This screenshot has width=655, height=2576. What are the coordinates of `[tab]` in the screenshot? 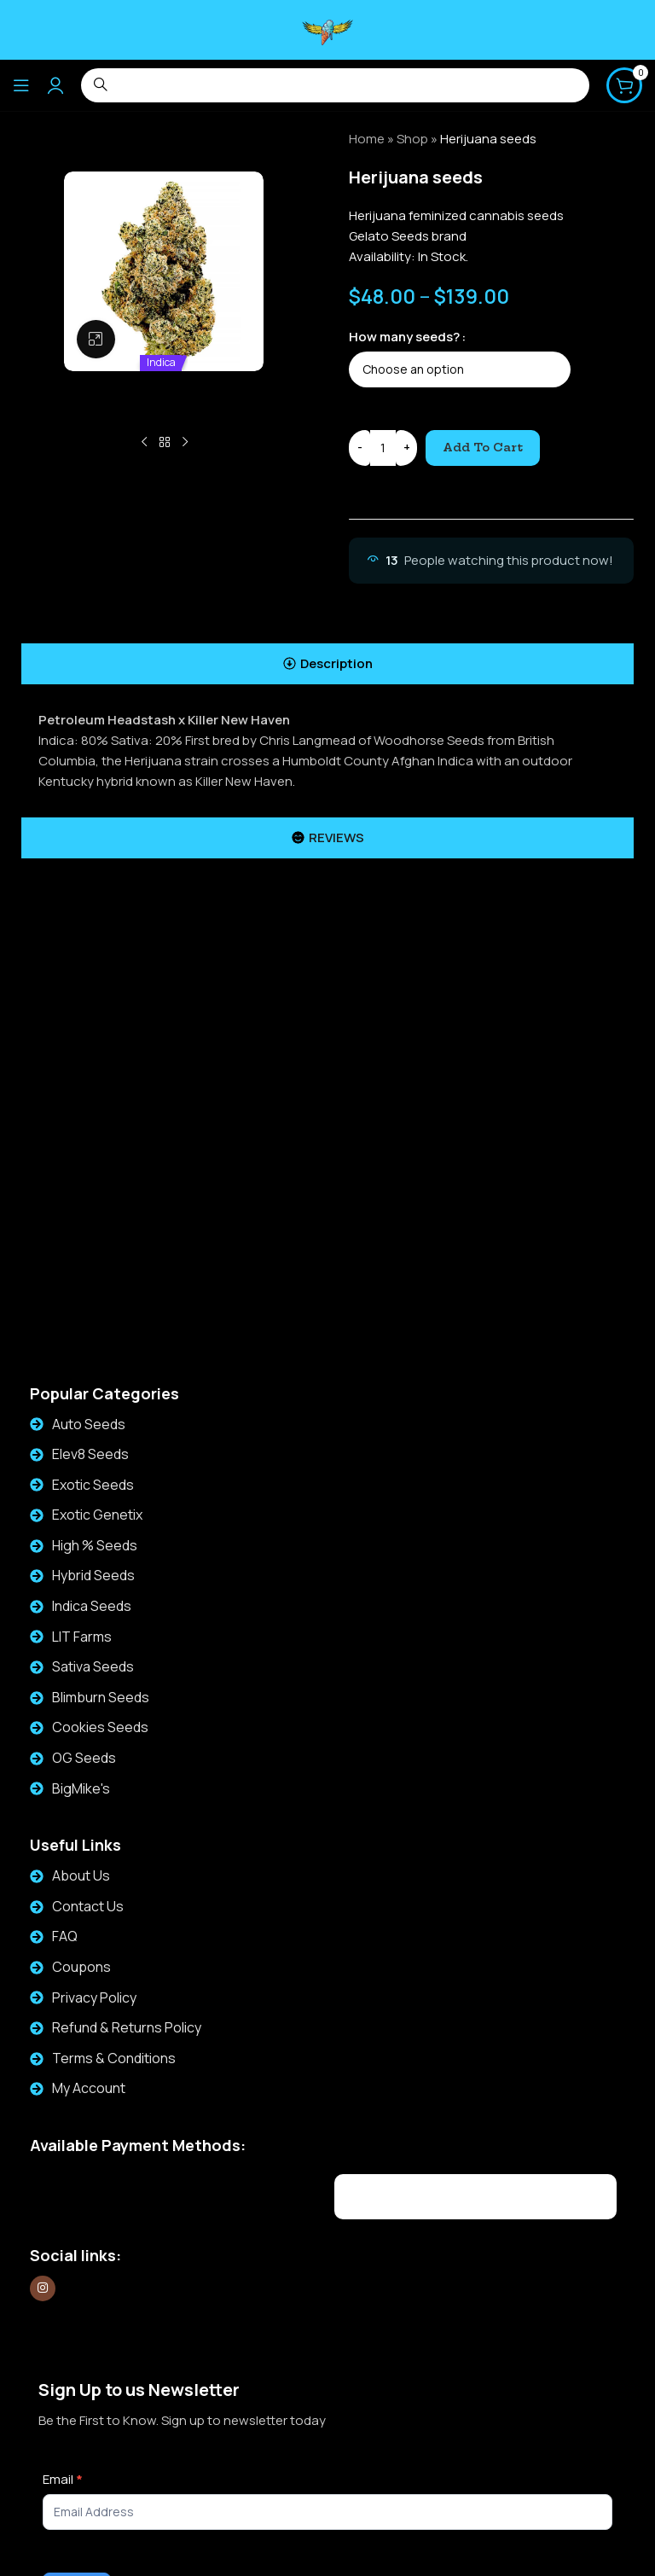 It's located at (327, 663).